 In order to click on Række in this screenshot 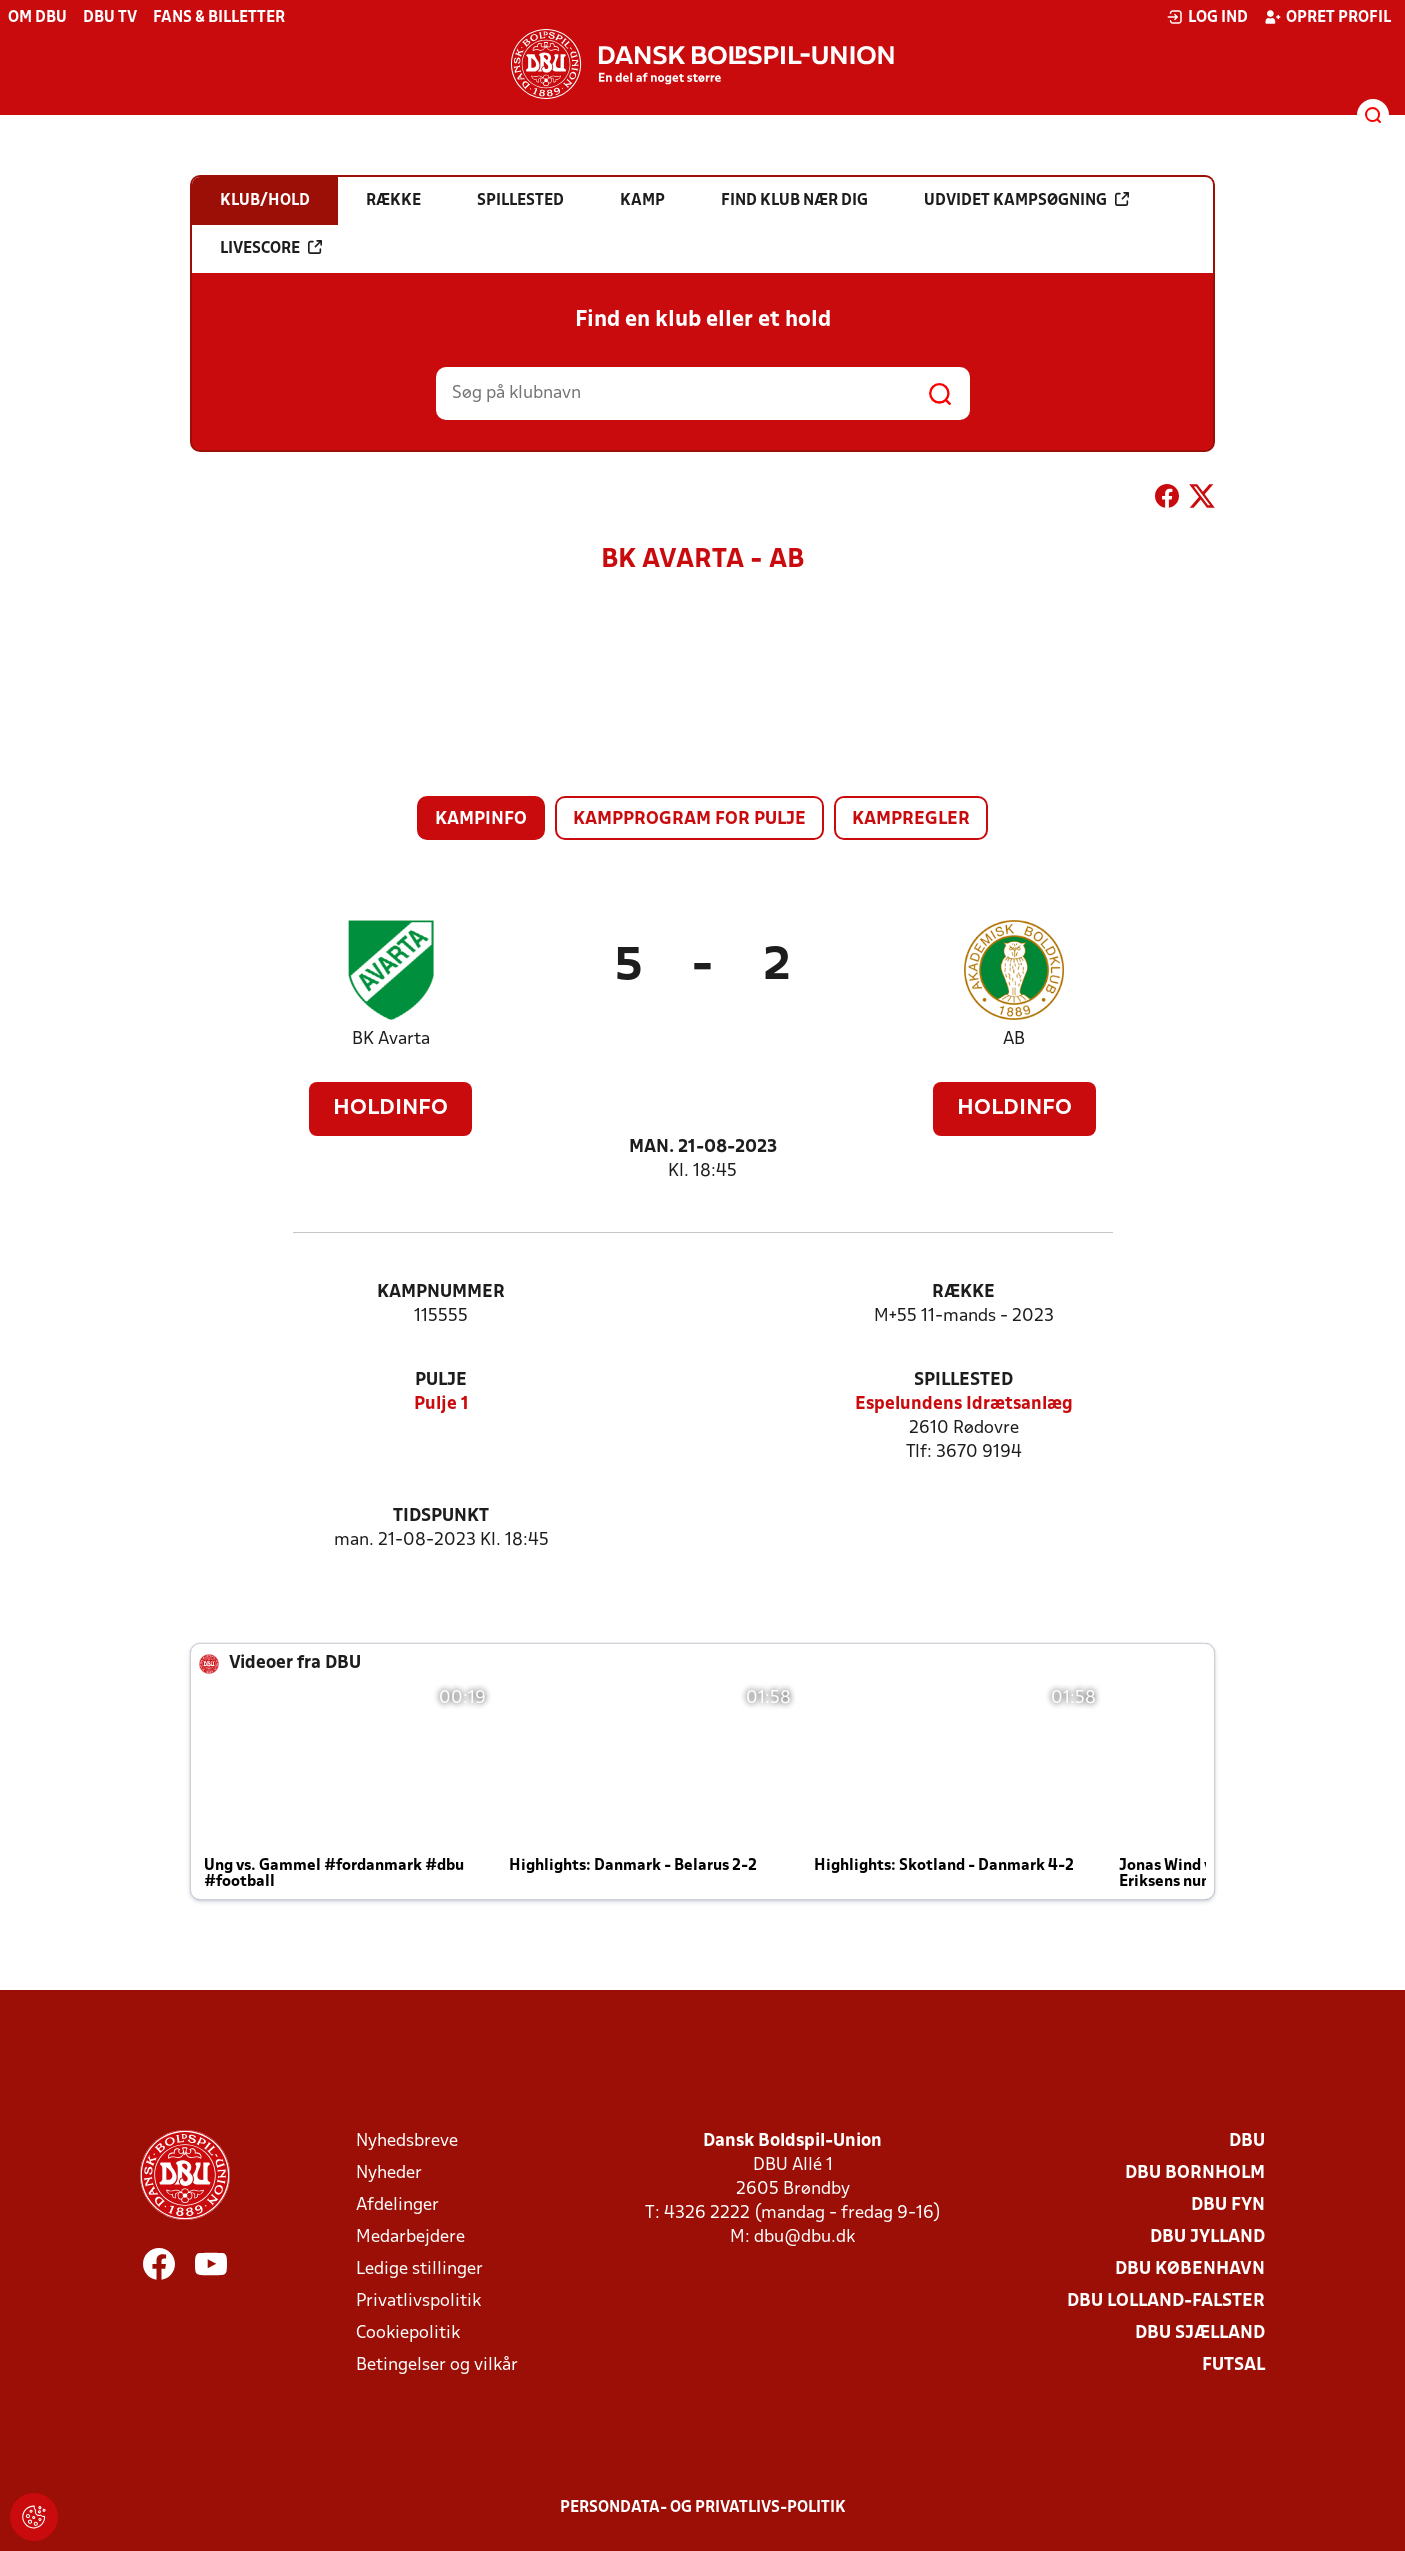, I will do `click(963, 1292)`.